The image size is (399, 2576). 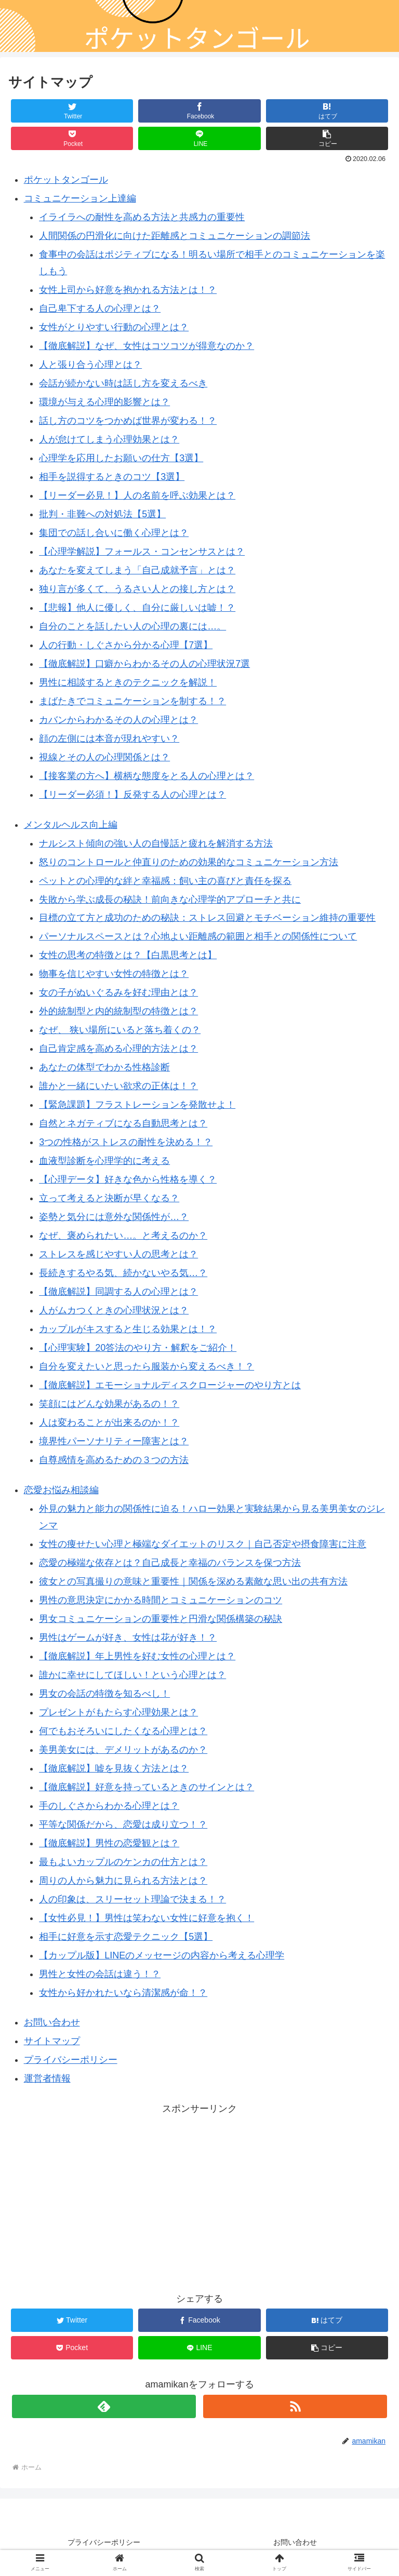 What do you see at coordinates (170, 1385) in the screenshot?
I see `【徹底解説】エモーショナルディスクロージャーのやり方とは` at bounding box center [170, 1385].